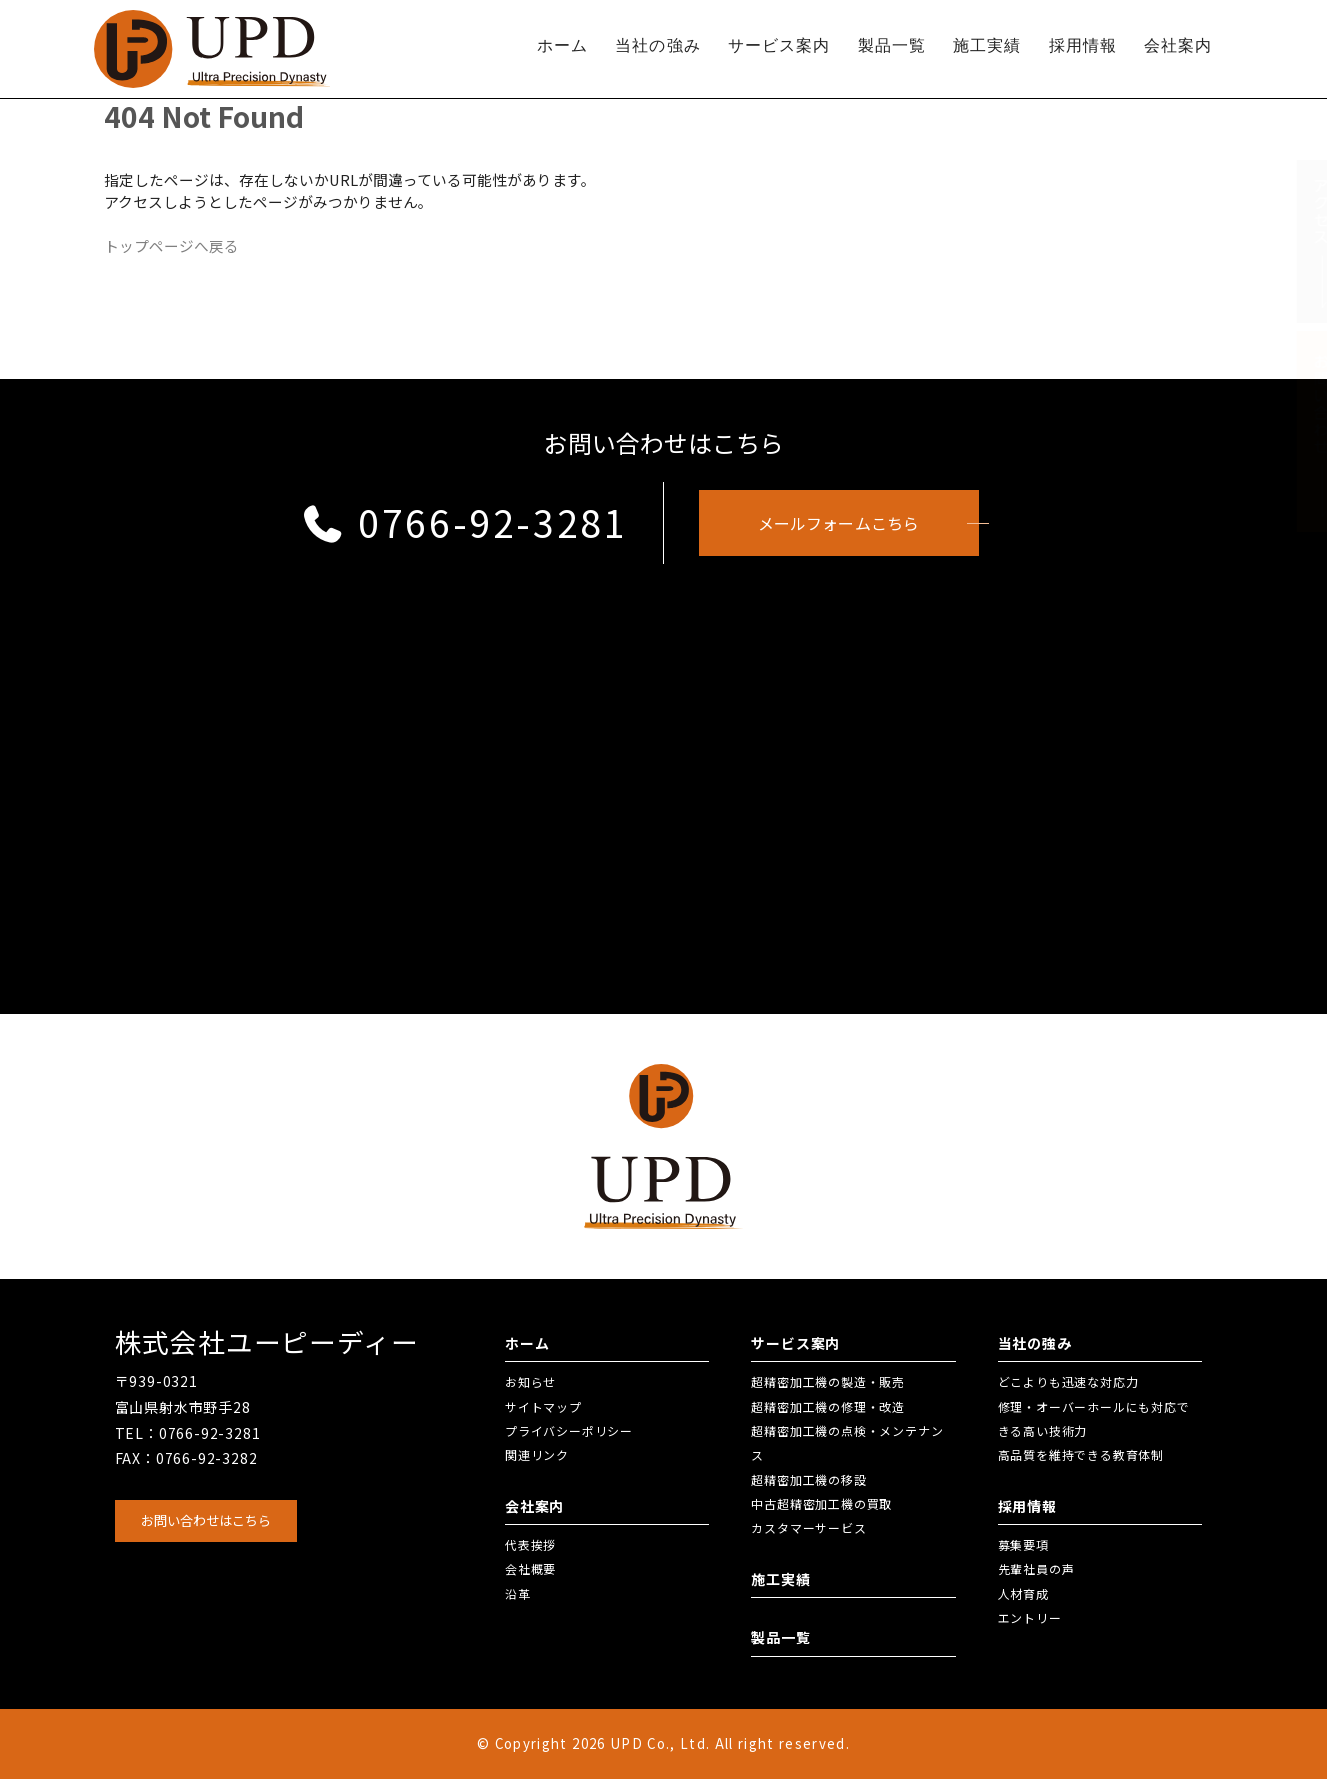  Describe the element at coordinates (658, 45) in the screenshot. I see `当社の強み` at that location.